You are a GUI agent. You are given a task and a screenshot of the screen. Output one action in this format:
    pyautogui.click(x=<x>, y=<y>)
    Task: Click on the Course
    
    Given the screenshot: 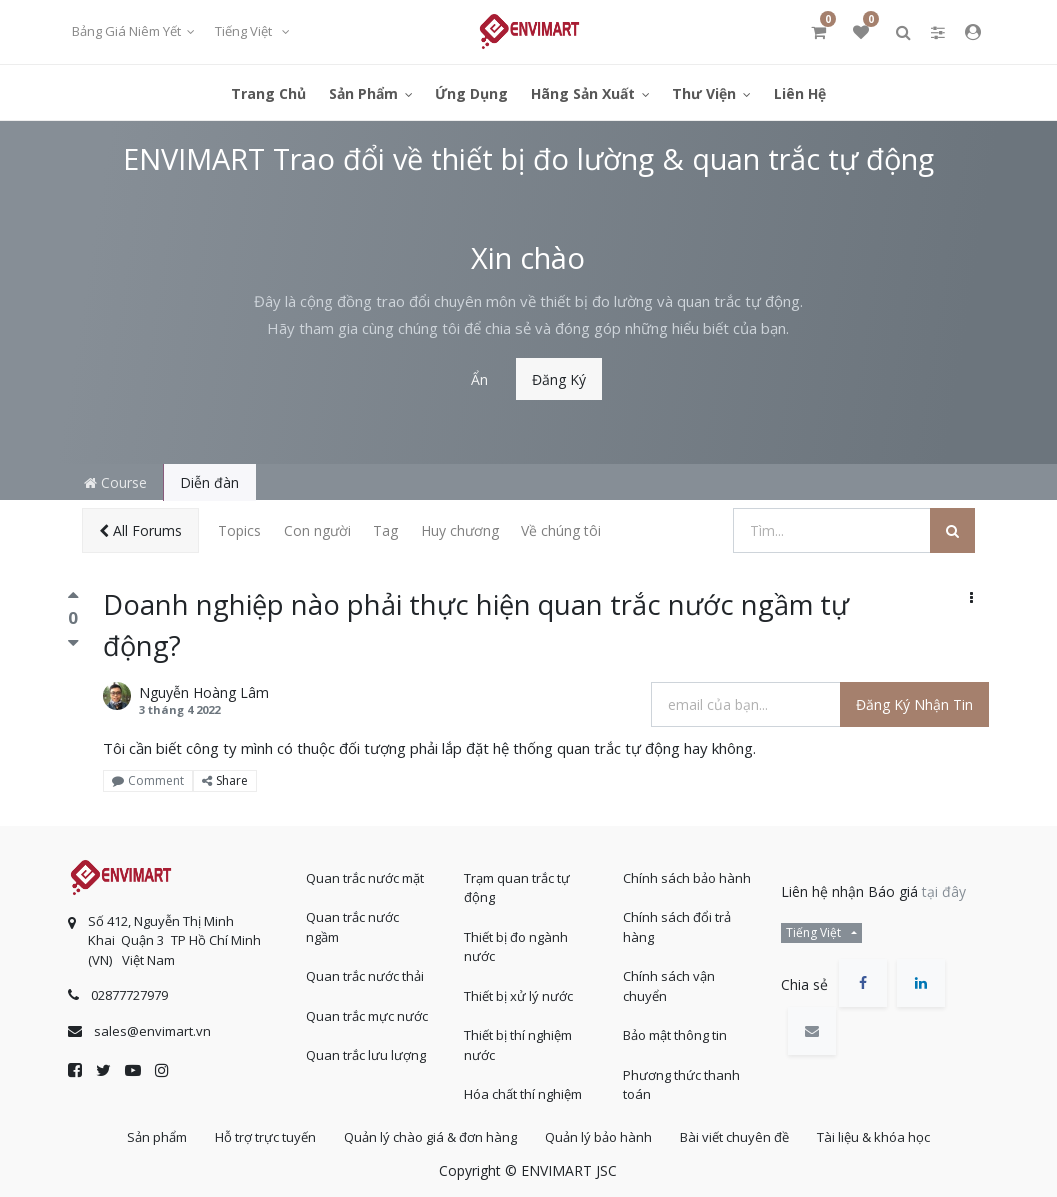 What is the action you would take?
    pyautogui.click(x=115, y=482)
    